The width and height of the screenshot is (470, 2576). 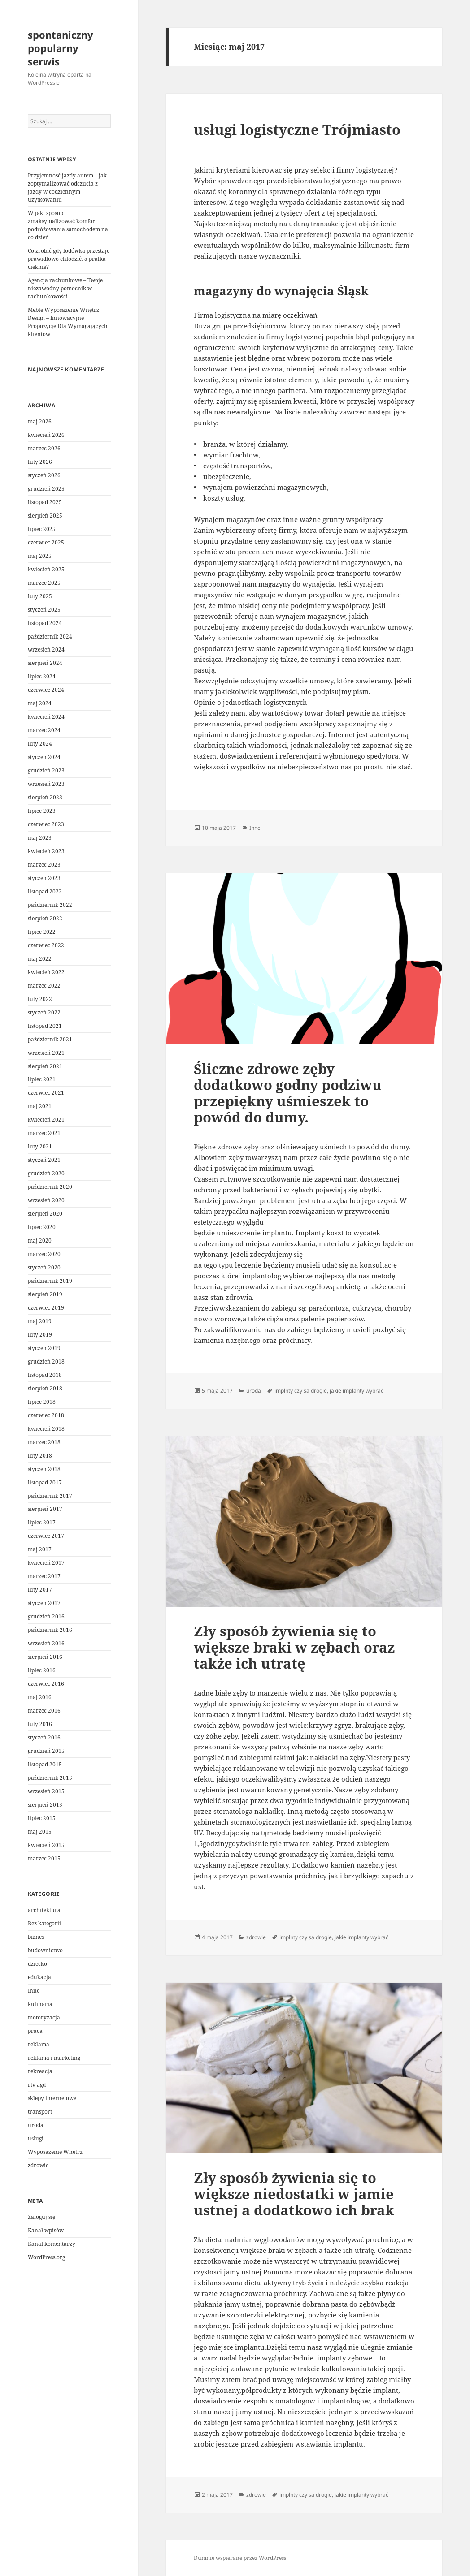 What do you see at coordinates (46, 1845) in the screenshot?
I see `kwiecień 2015` at bounding box center [46, 1845].